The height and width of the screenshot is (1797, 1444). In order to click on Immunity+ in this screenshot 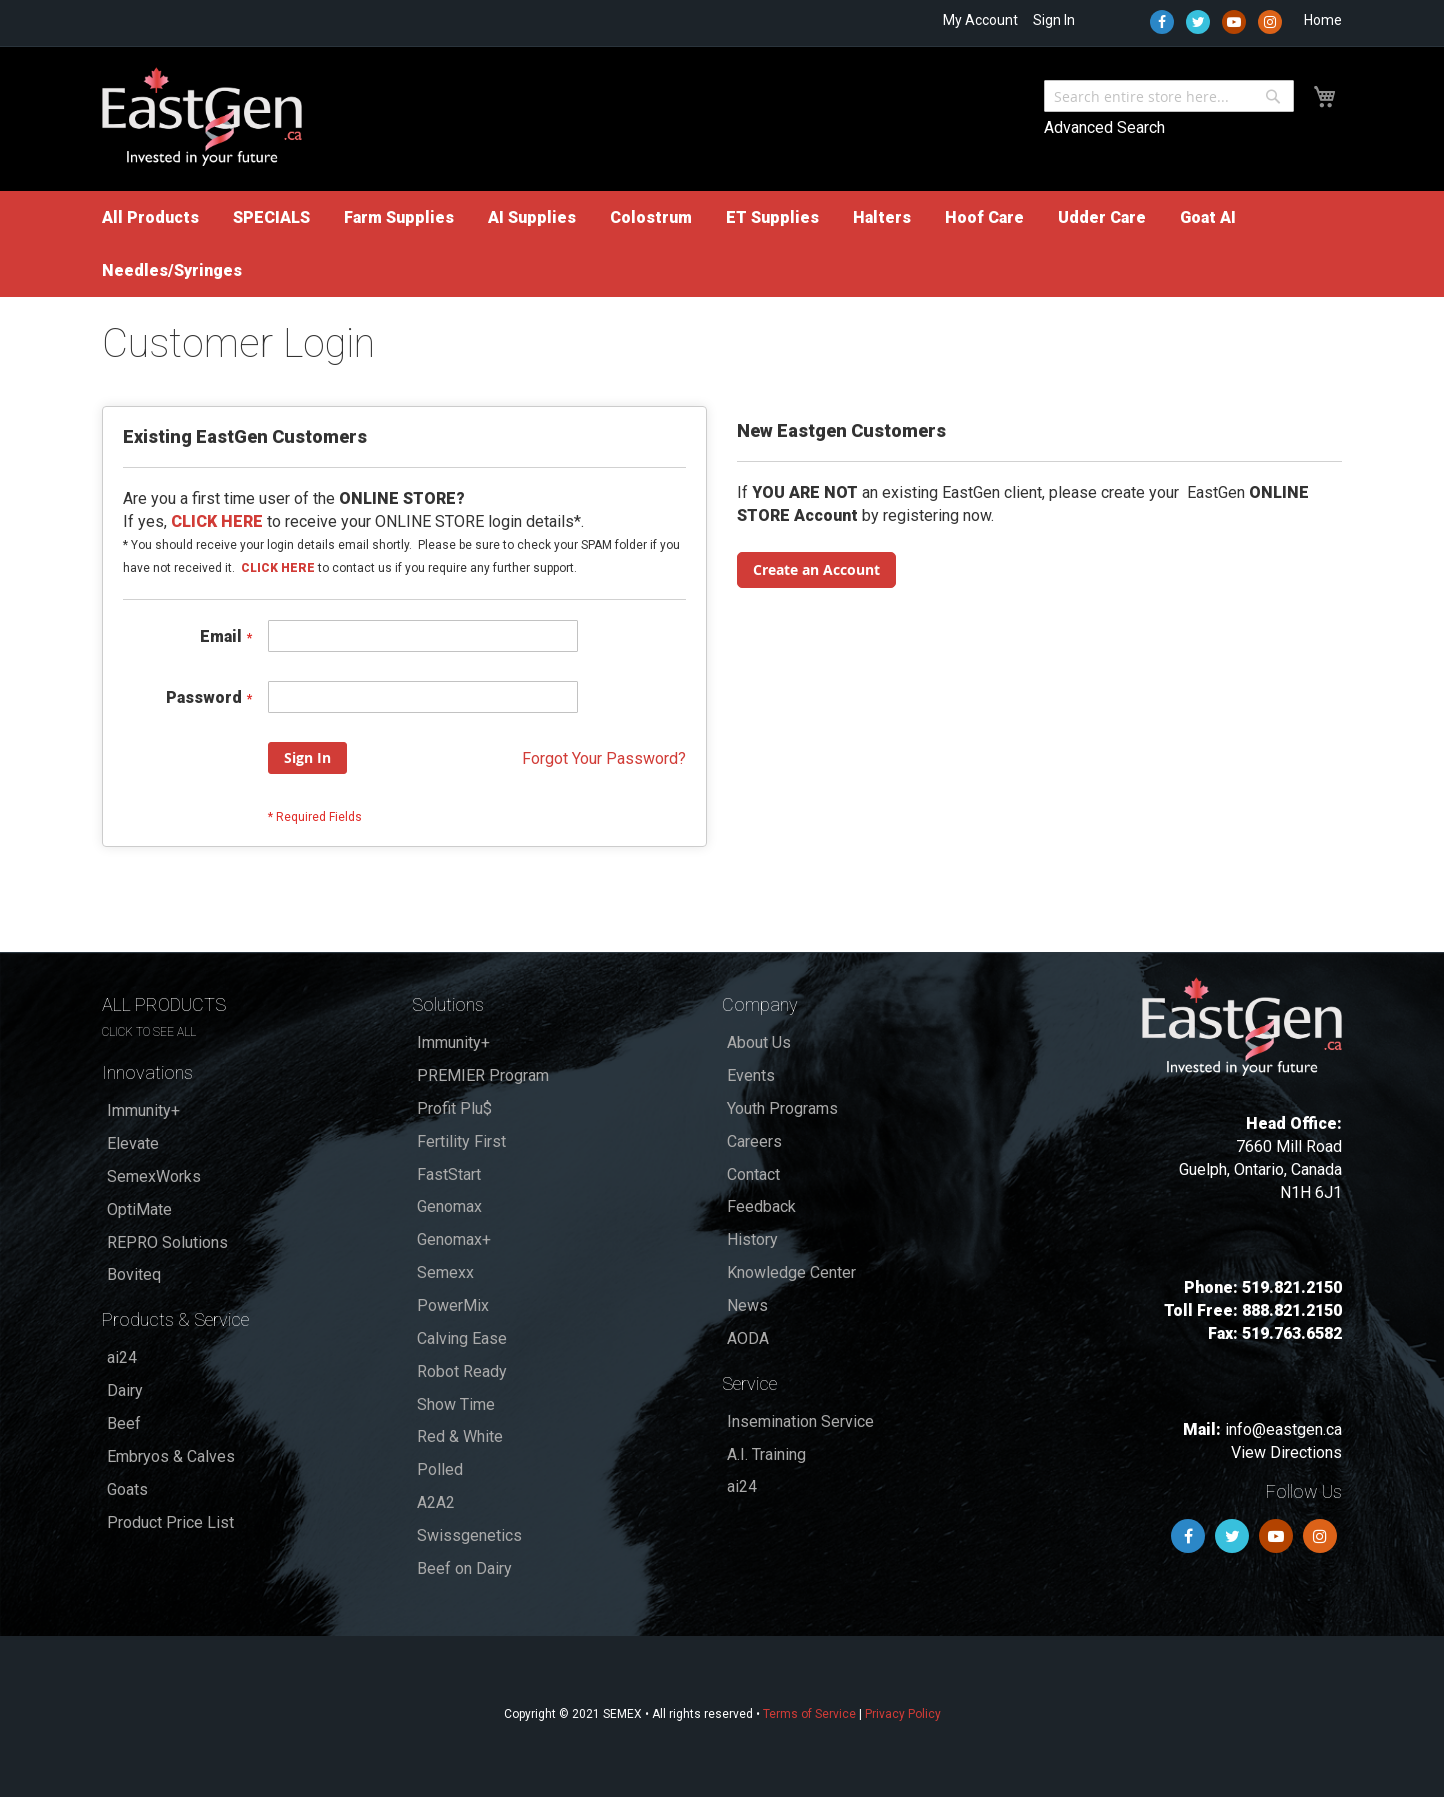, I will do `click(143, 1110)`.